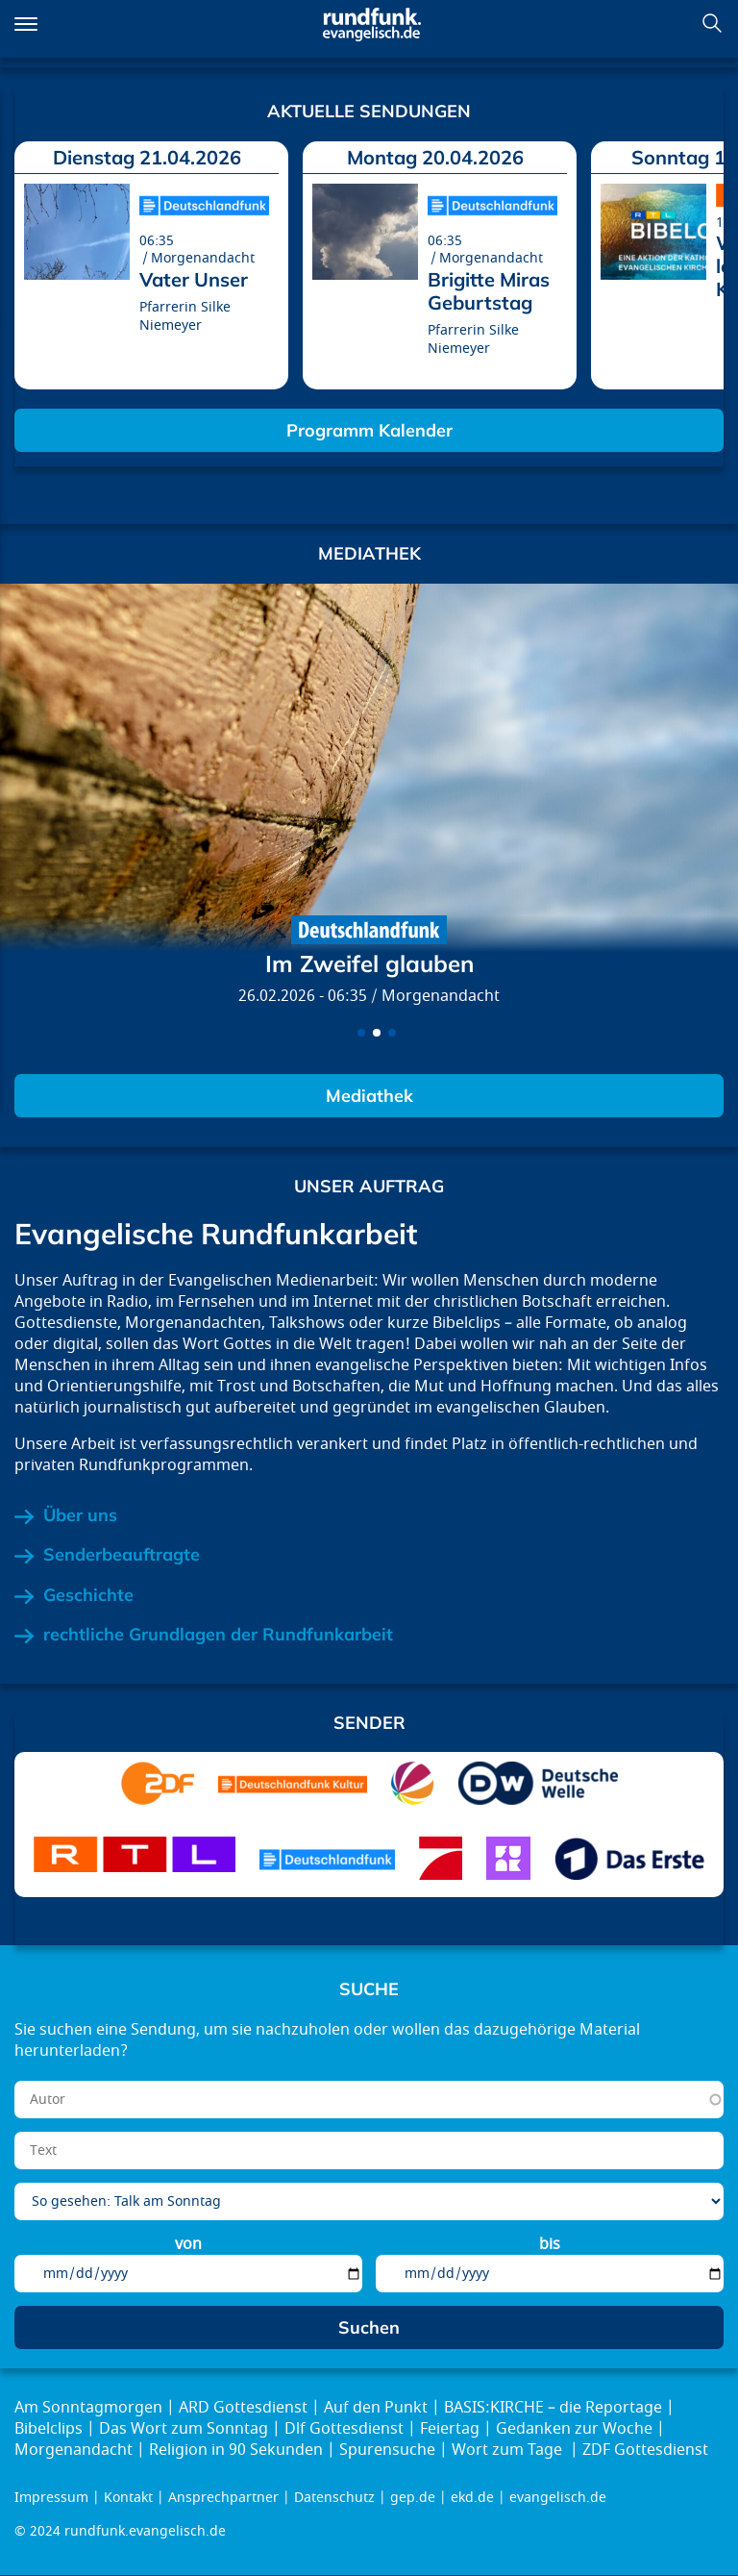 The height and width of the screenshot is (2576, 738). Describe the element at coordinates (412, 2498) in the screenshot. I see `gep.de` at that location.